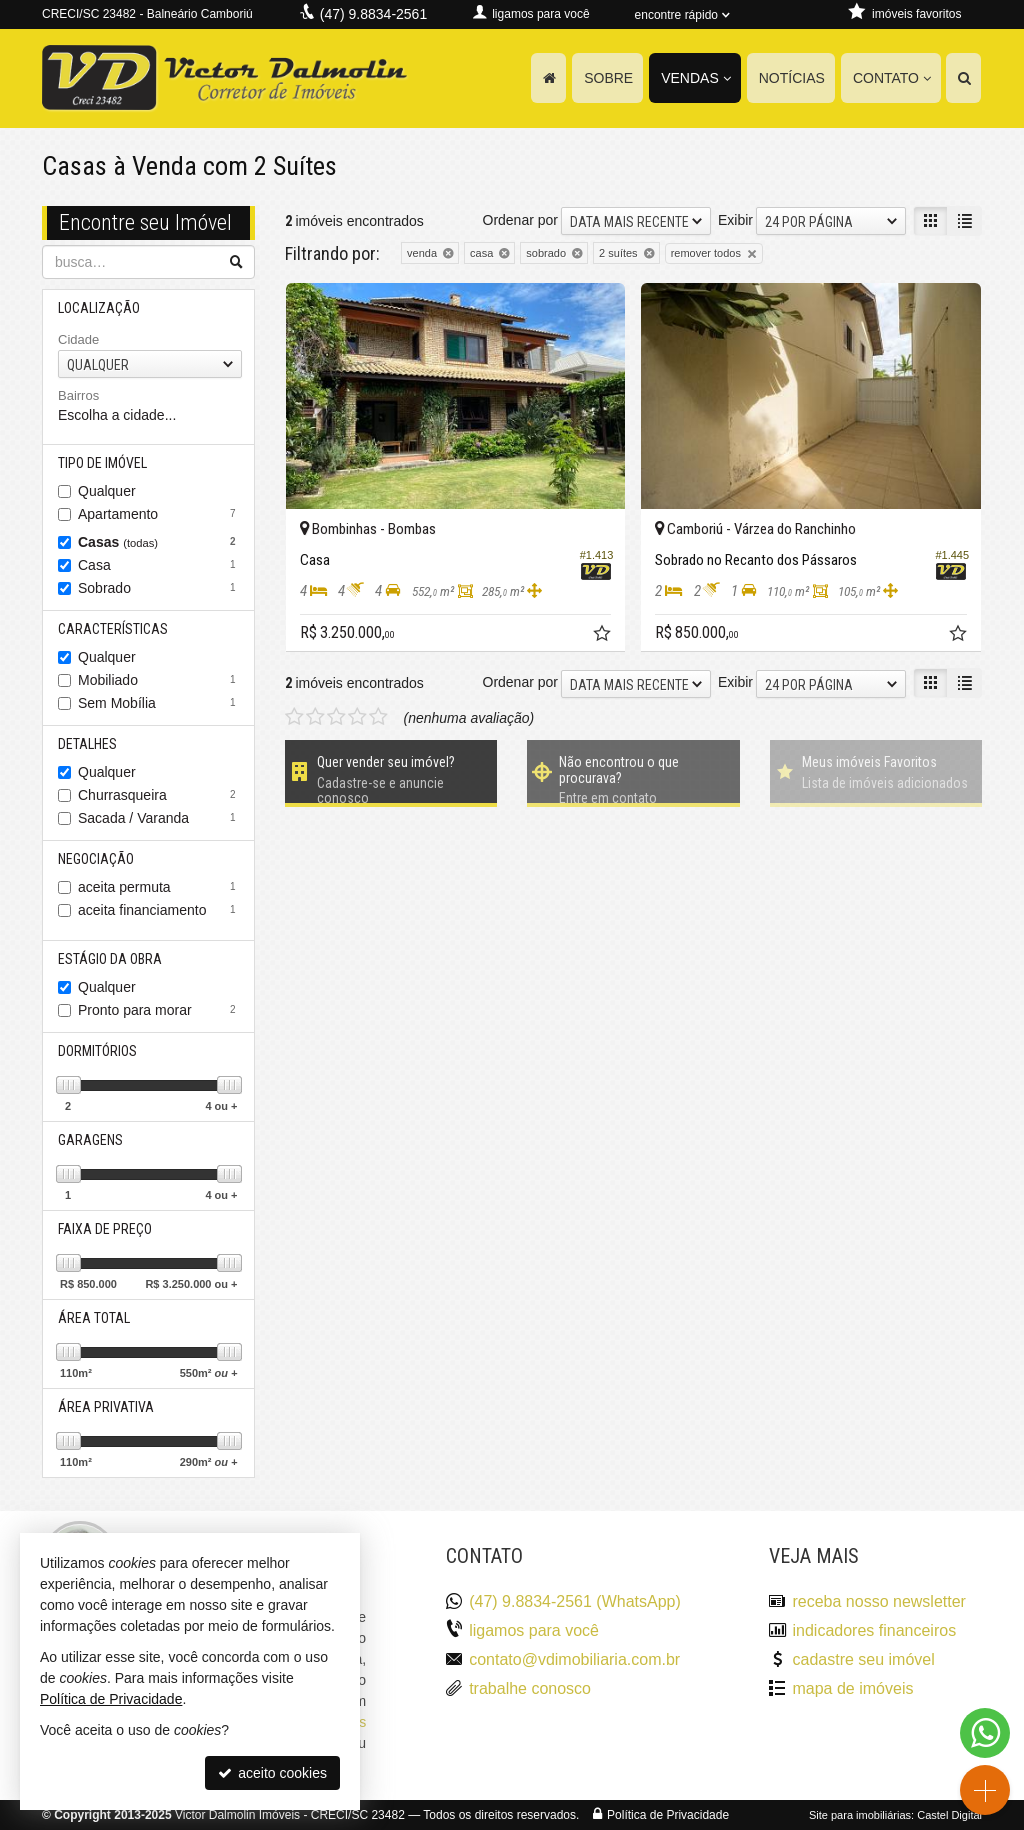 This screenshot has height=1830, width=1024. What do you see at coordinates (107, 491) in the screenshot?
I see `Qualquer` at bounding box center [107, 491].